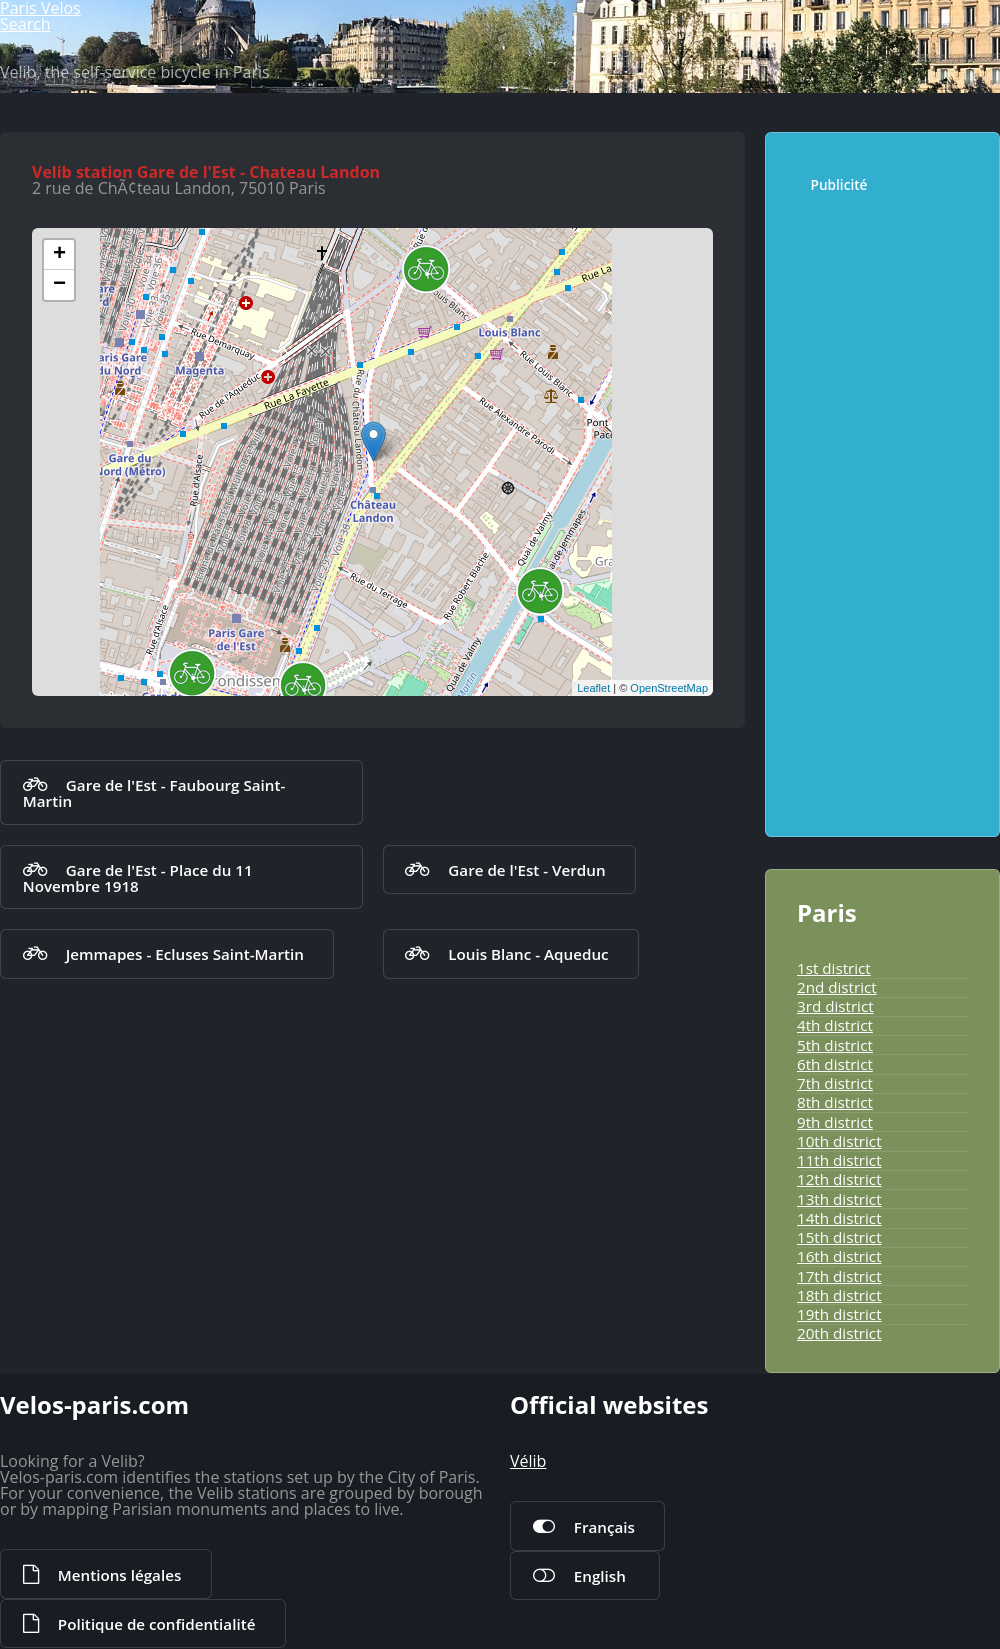 The width and height of the screenshot is (1000, 1649). Describe the element at coordinates (604, 1527) in the screenshot. I see `Français` at that location.